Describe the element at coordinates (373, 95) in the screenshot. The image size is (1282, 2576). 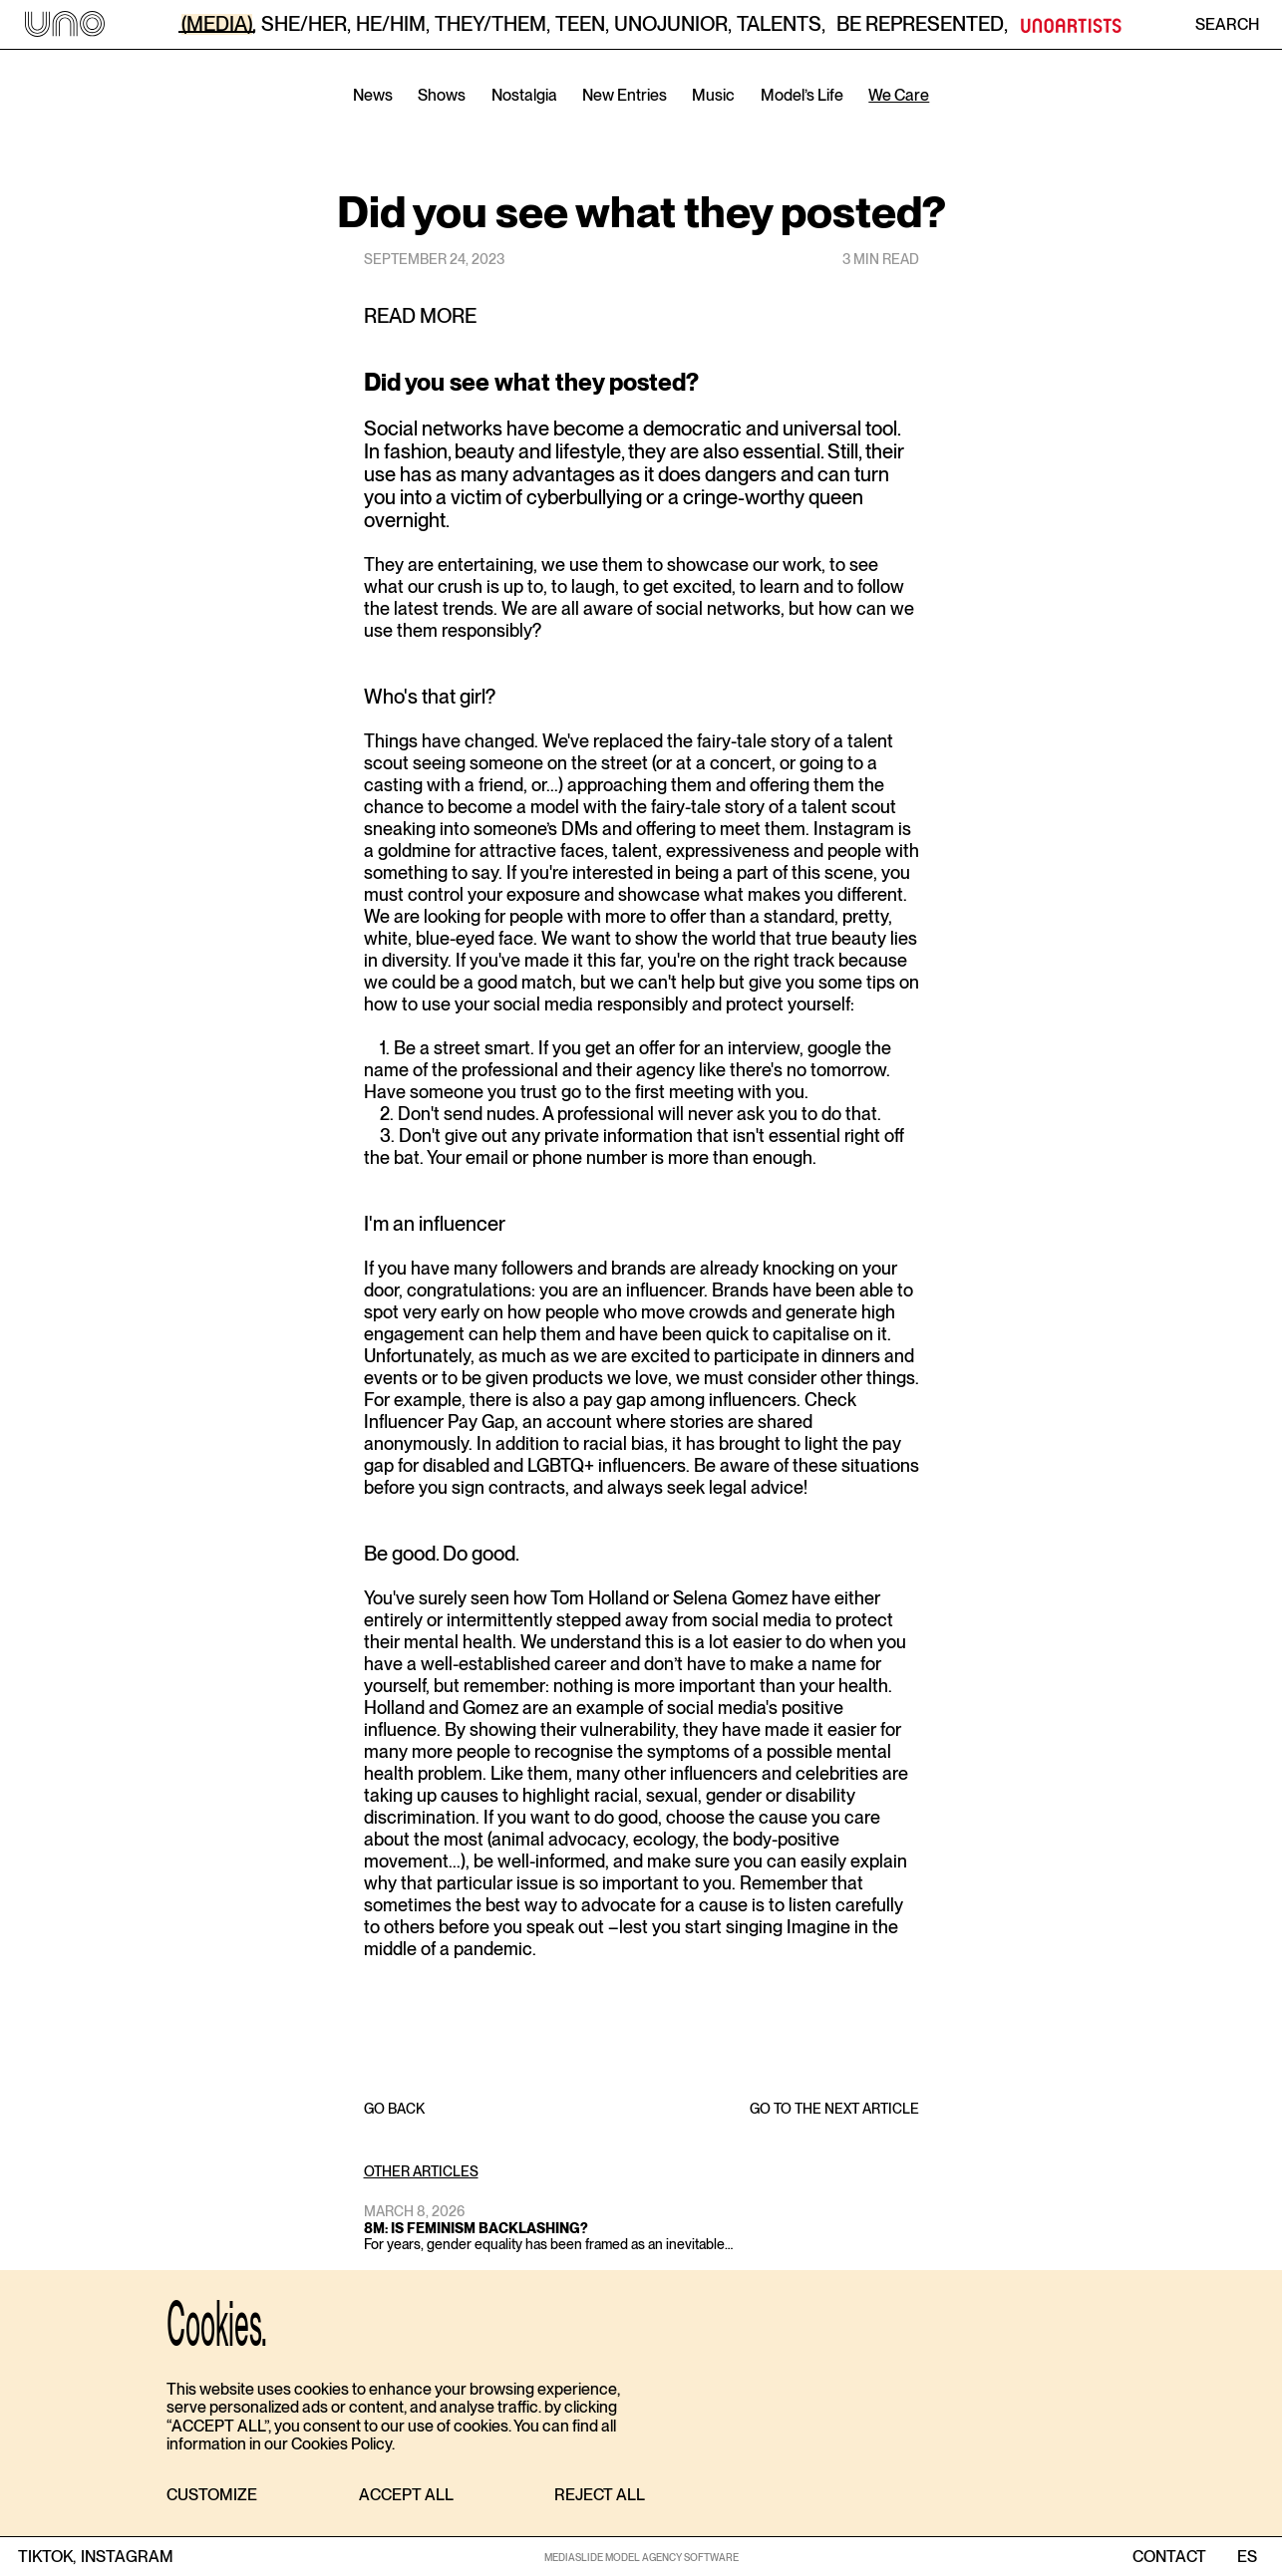
I see `News` at that location.